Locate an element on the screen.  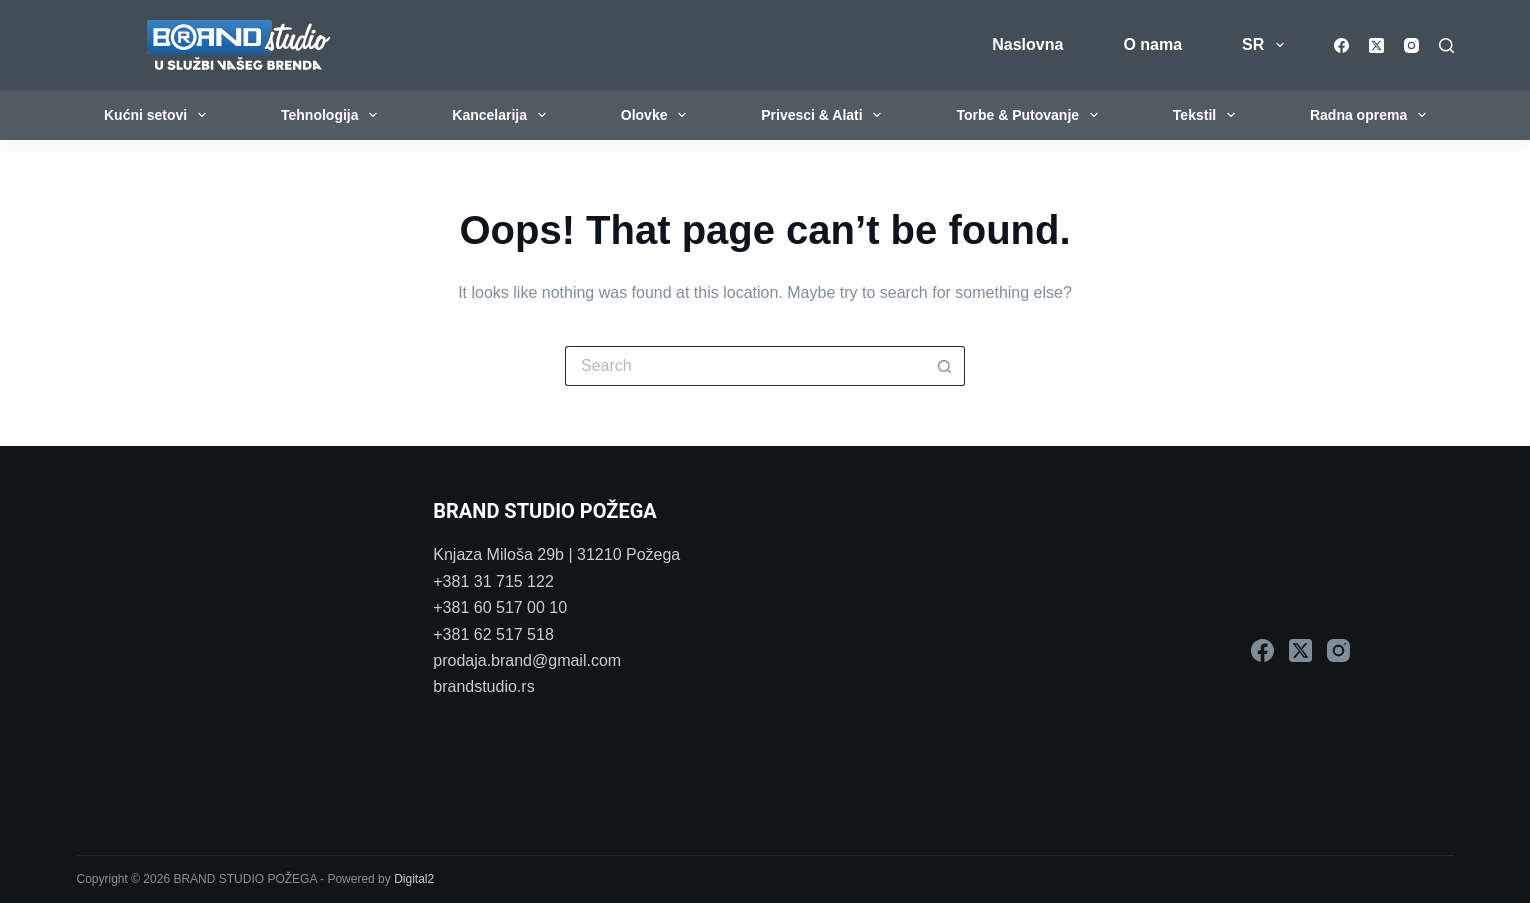
O nama is located at coordinates (1152, 44).